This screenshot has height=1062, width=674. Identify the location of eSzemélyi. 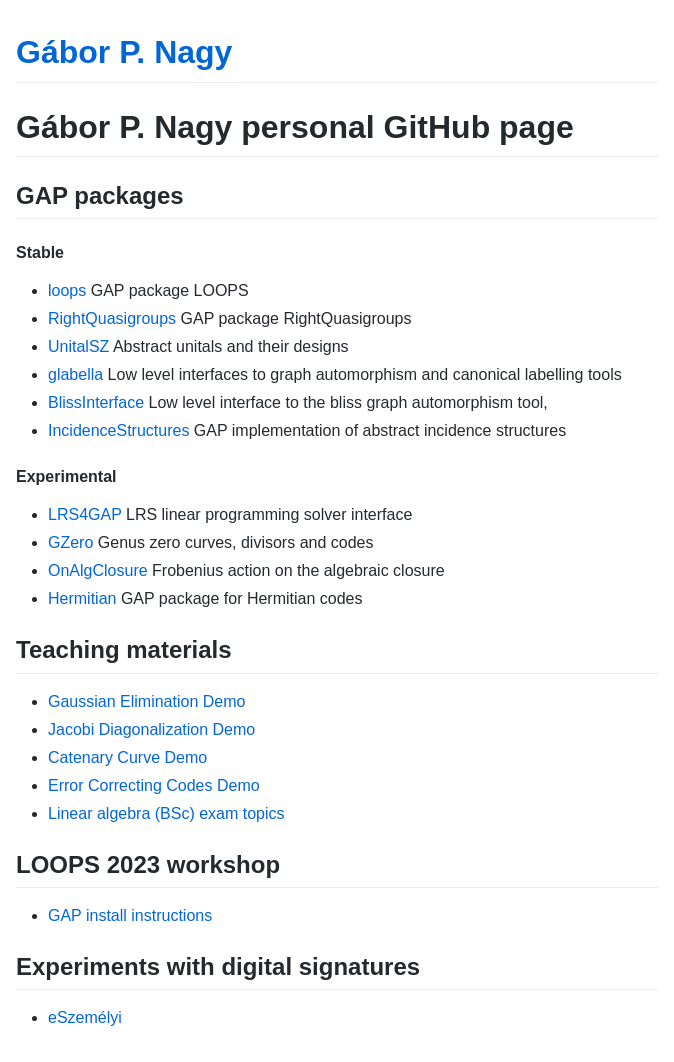
(85, 1017).